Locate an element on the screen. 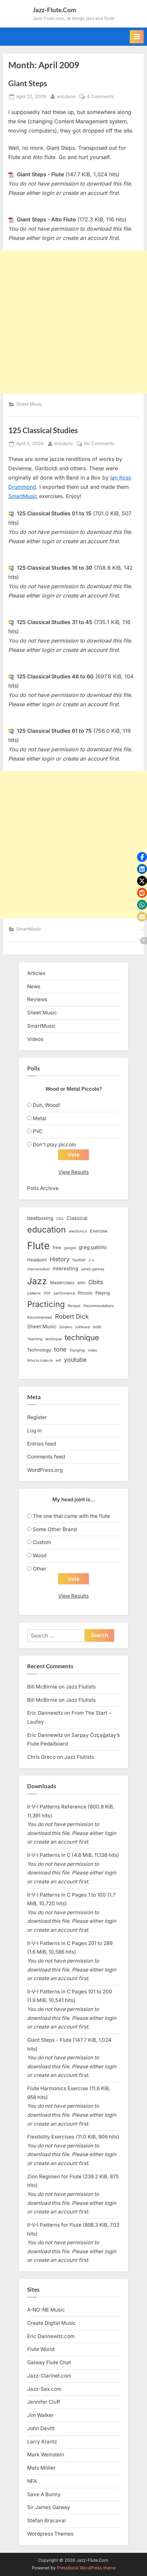 Image resolution: width=147 pixels, height=2576 pixels. Jazz Flutists is located at coordinates (81, 1687).